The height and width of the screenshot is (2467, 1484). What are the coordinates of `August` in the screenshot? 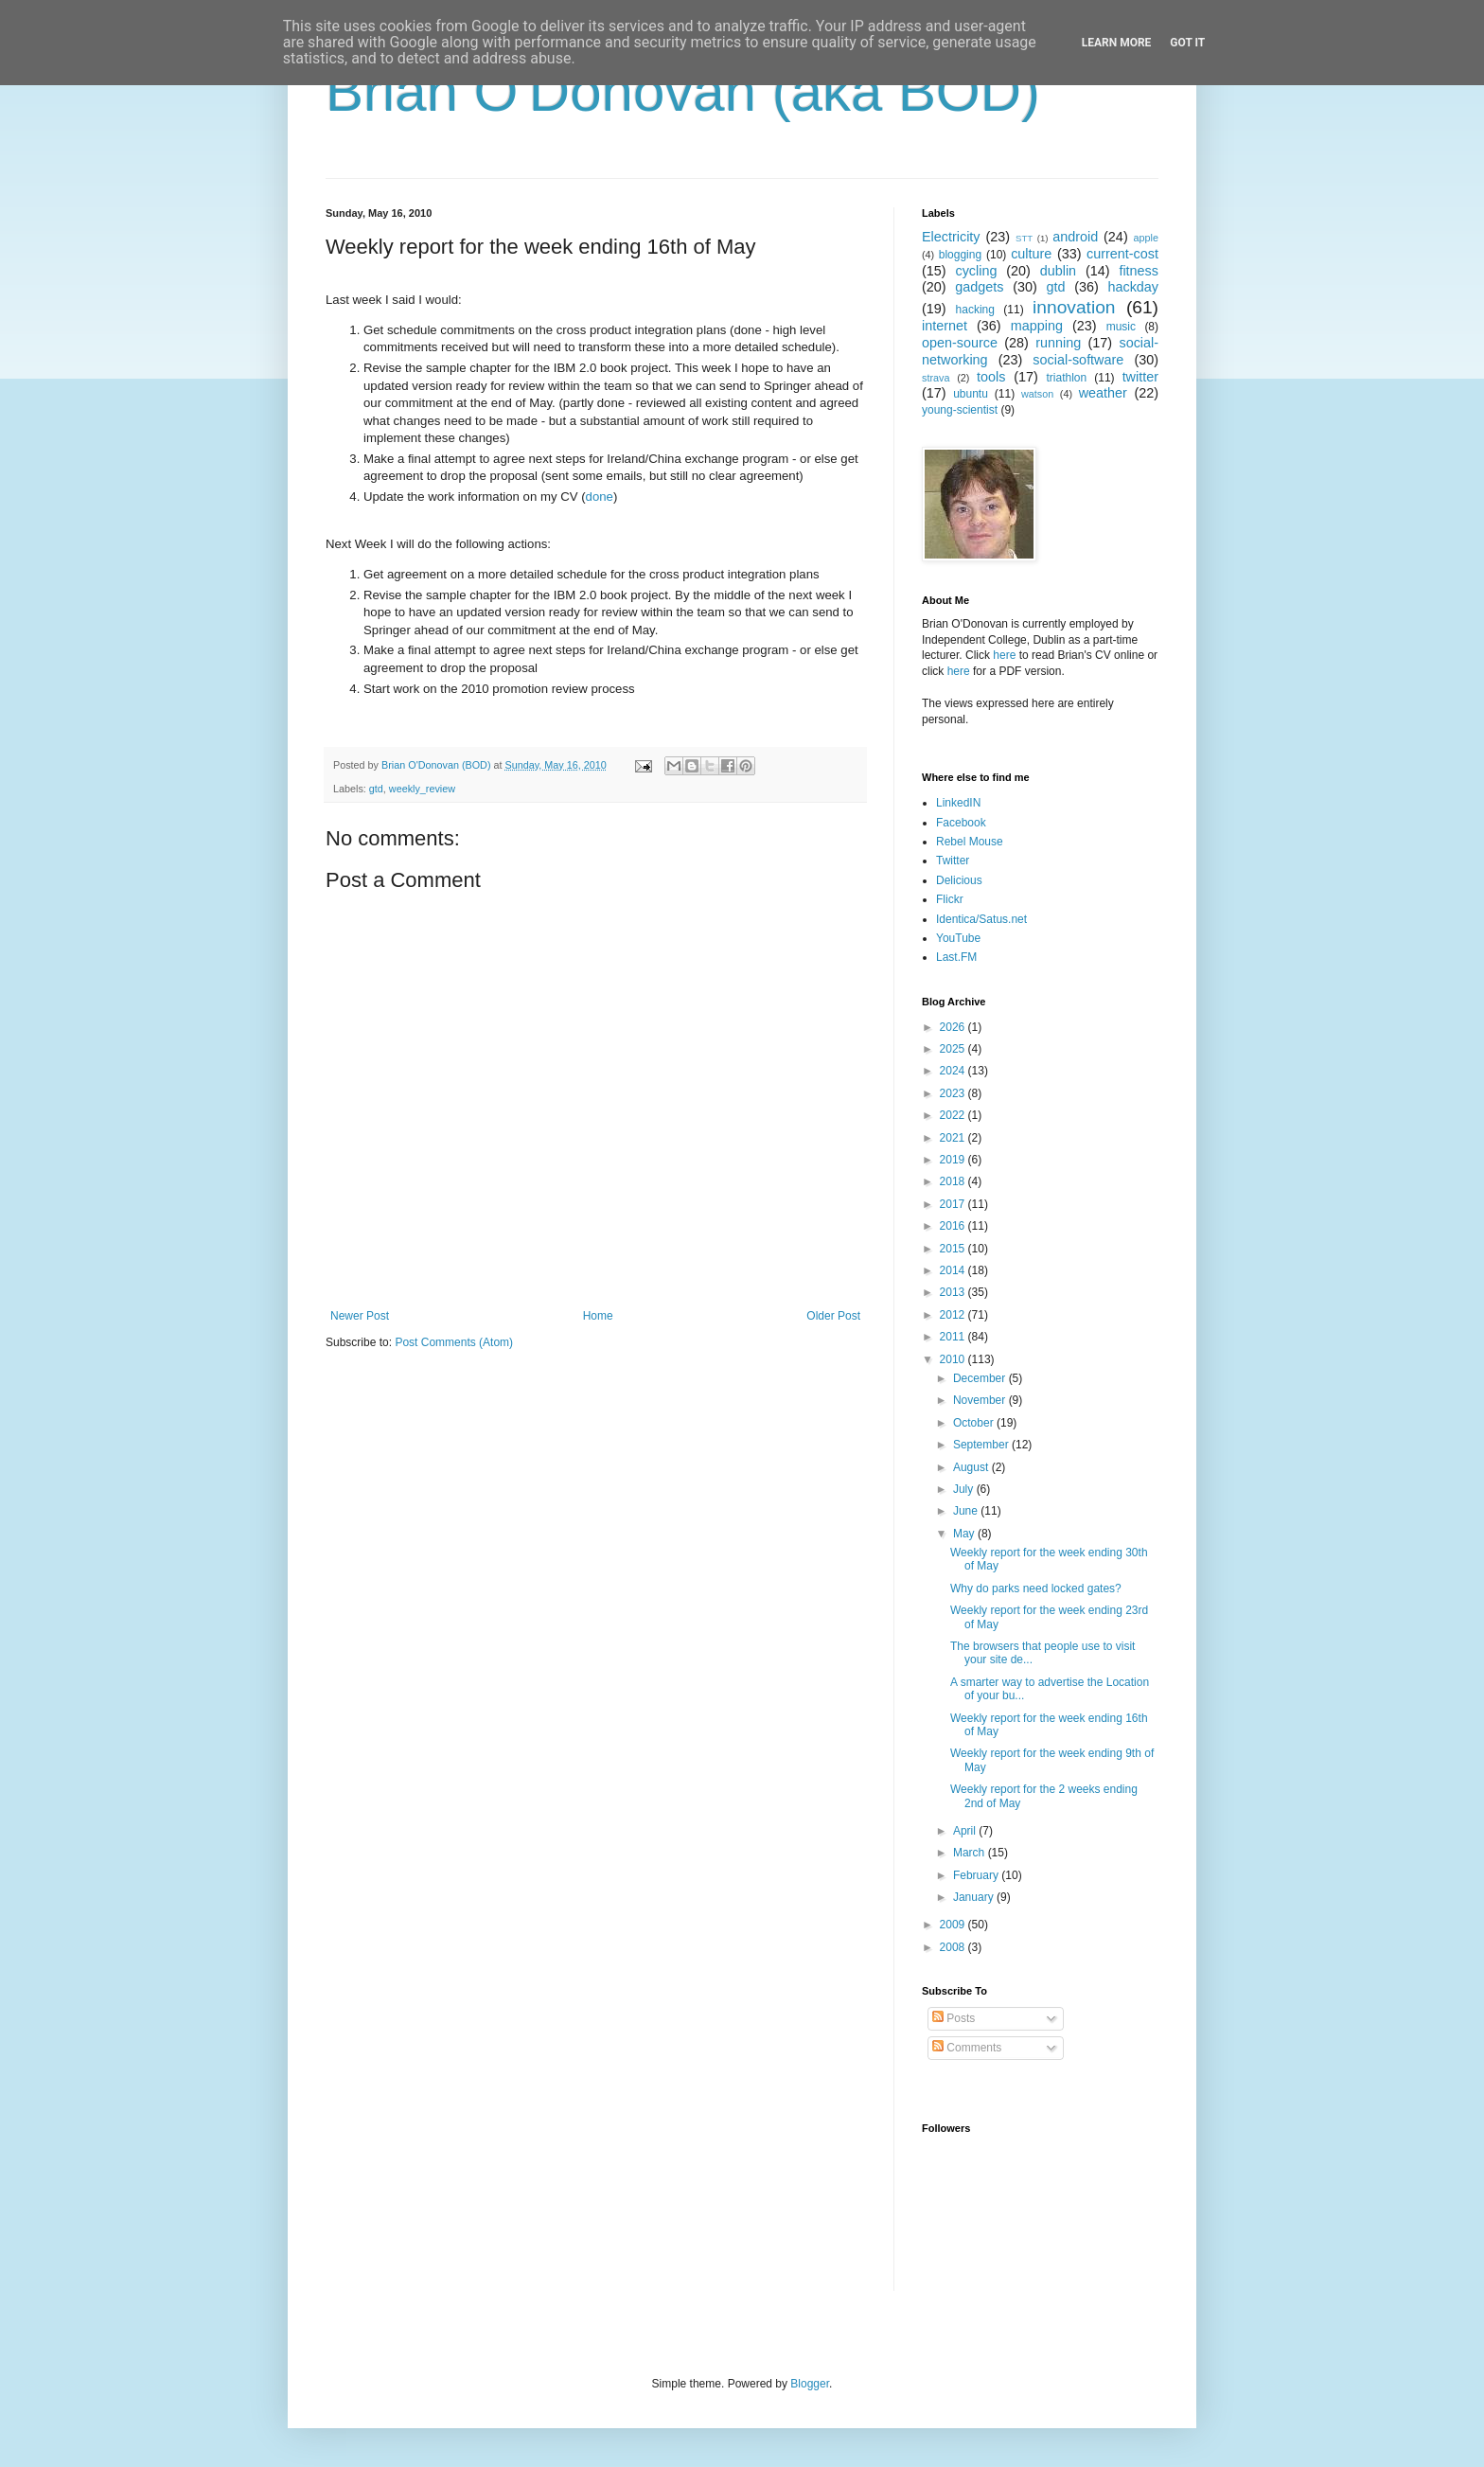 It's located at (972, 1467).